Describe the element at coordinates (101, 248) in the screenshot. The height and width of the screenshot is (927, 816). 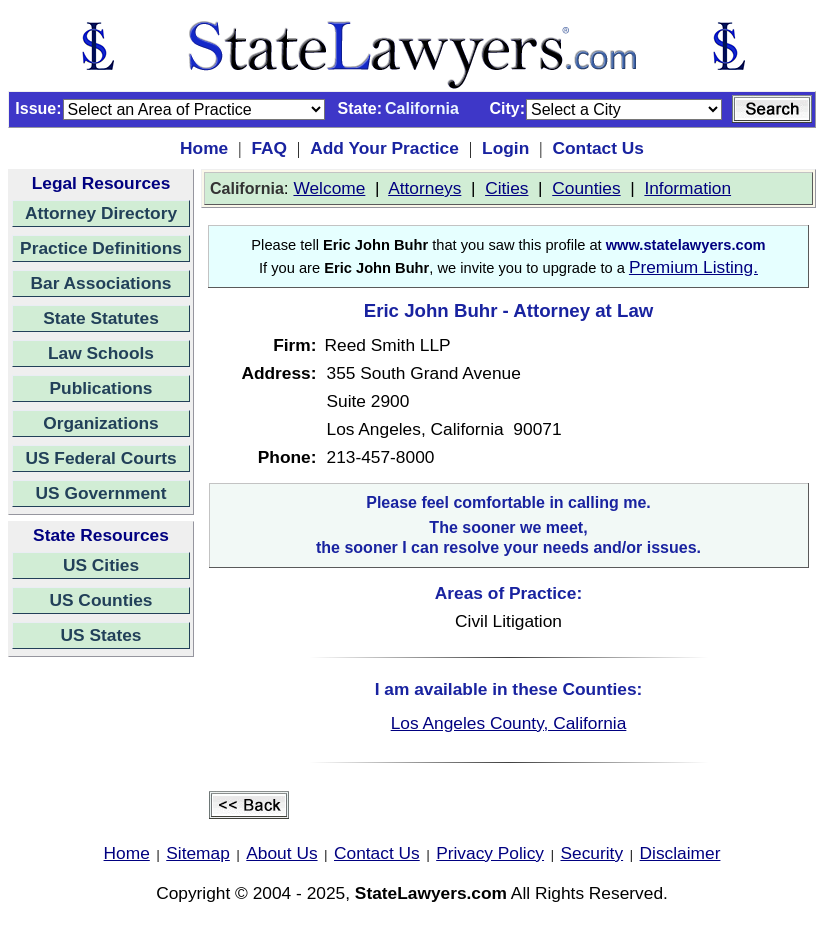
I see `Practice Definitions` at that location.